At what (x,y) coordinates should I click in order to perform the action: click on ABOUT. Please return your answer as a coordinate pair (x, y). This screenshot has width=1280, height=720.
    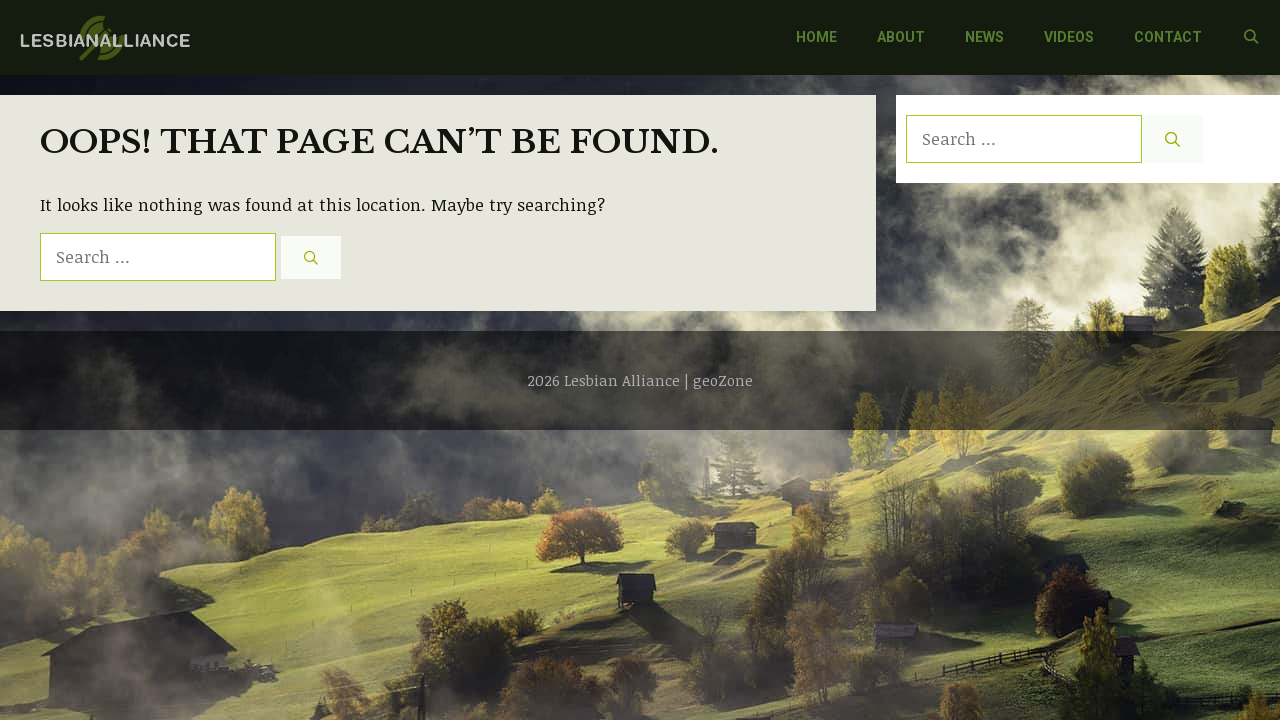
    Looking at the image, I should click on (901, 37).